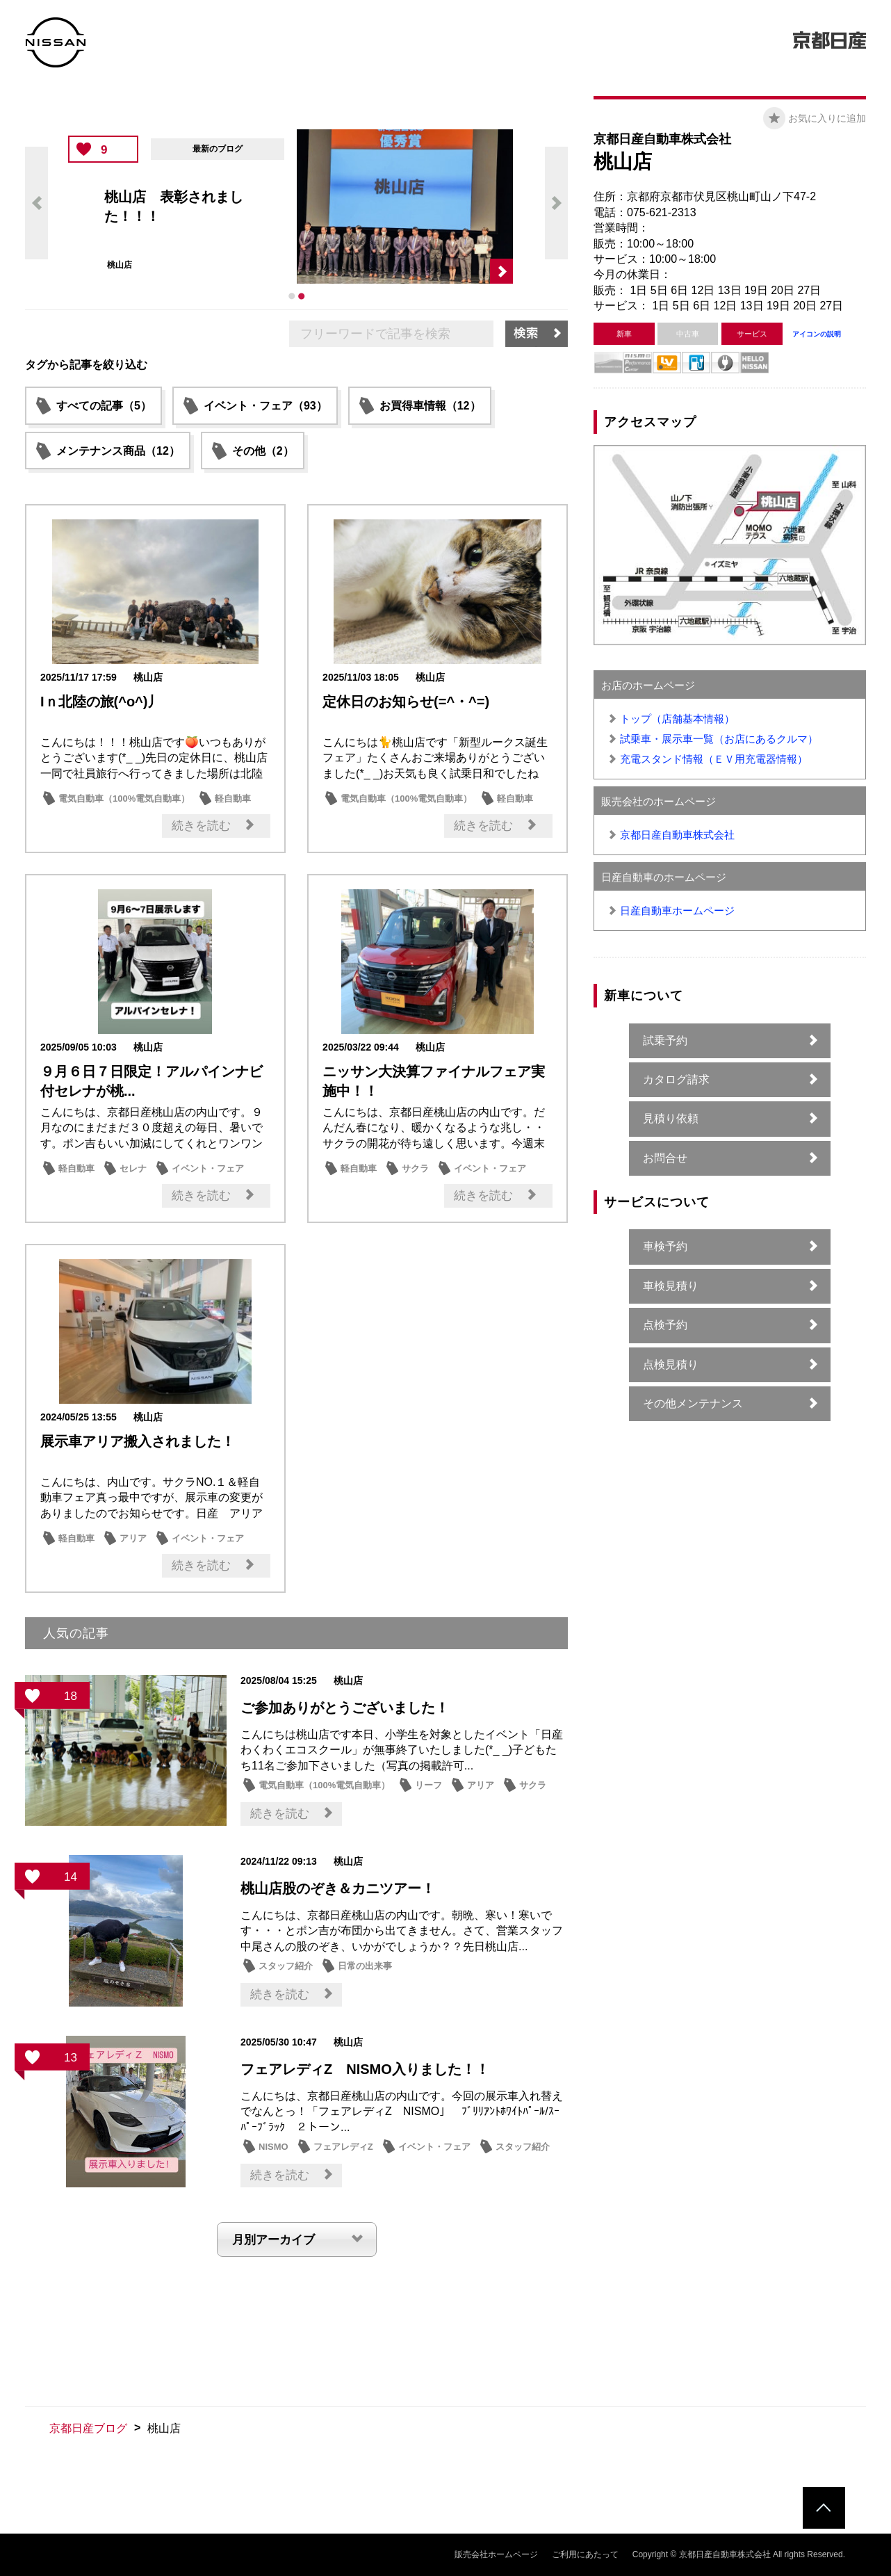 The image size is (891, 2576). What do you see at coordinates (665, 1325) in the screenshot?
I see `点検予約` at bounding box center [665, 1325].